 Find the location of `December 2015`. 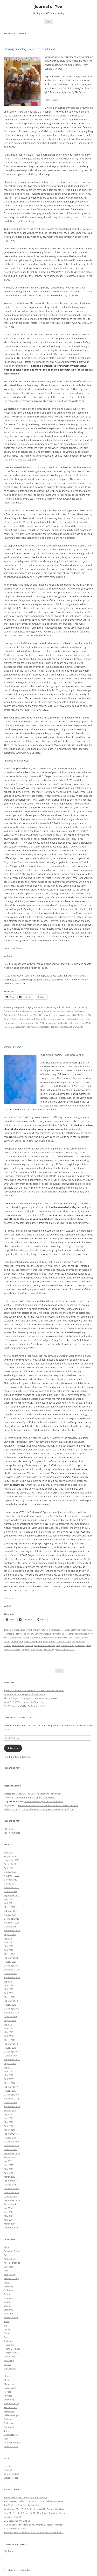

December 2015 is located at coordinates (11, 2141).